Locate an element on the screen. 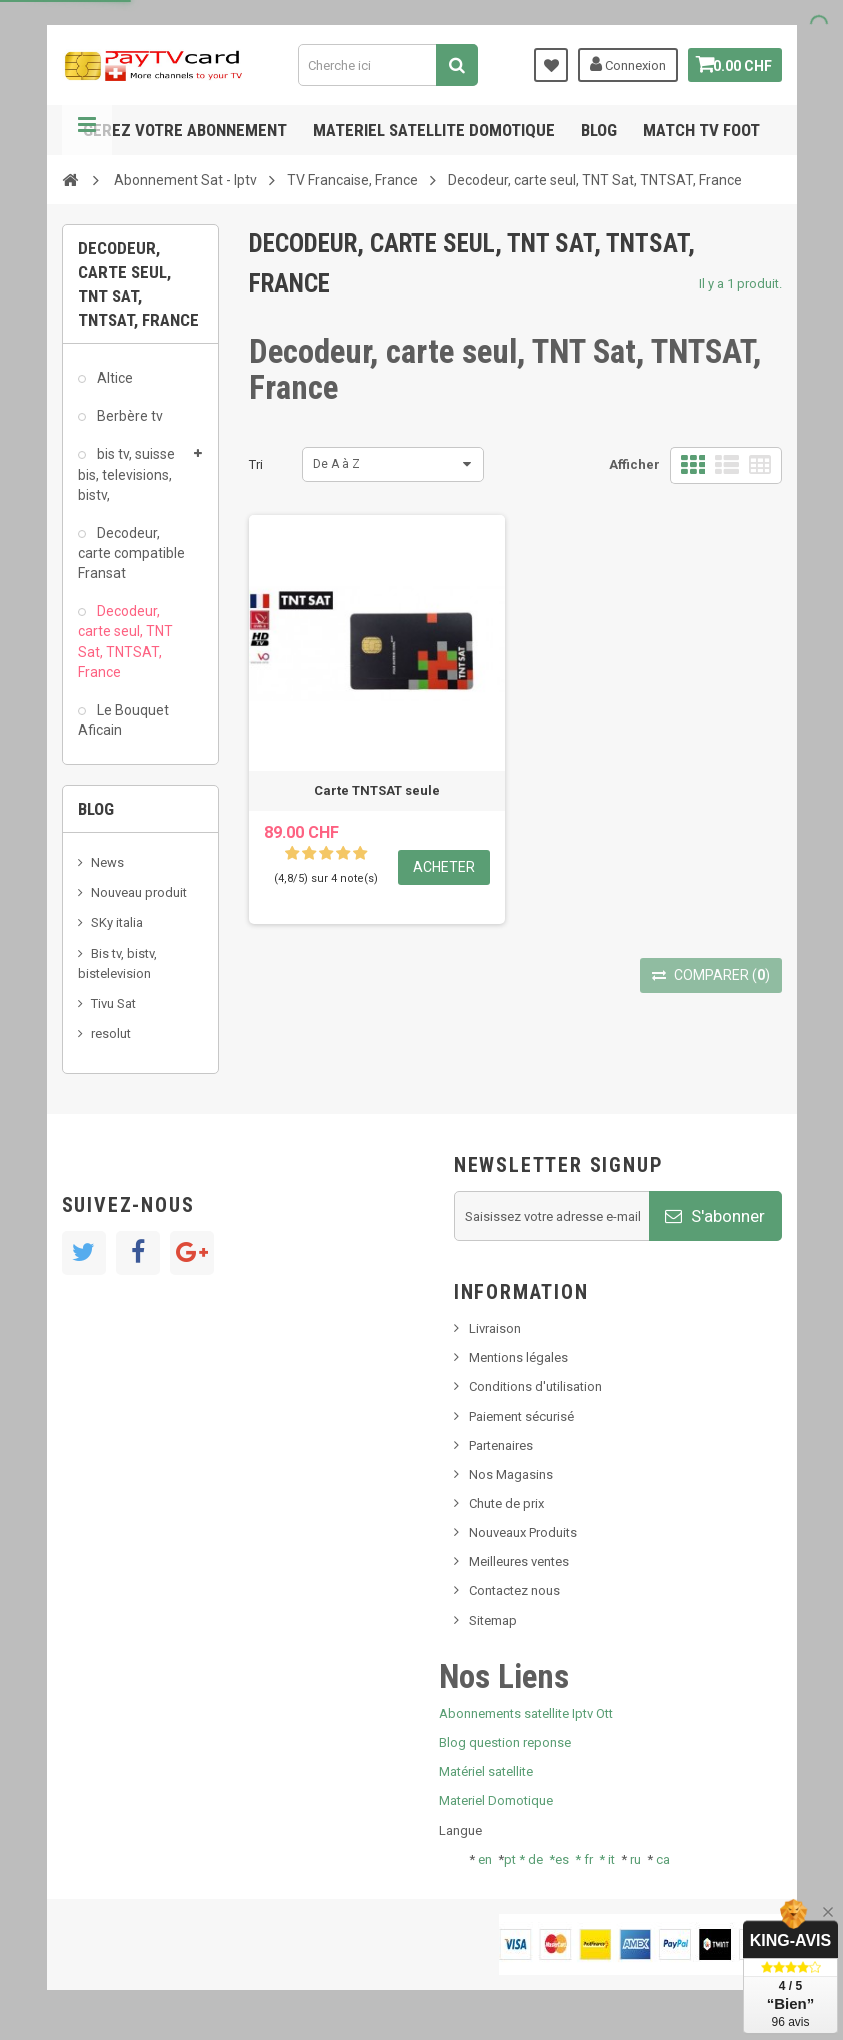 This screenshot has height=2040, width=843. Tivu Sat is located at coordinates (113, 1003).